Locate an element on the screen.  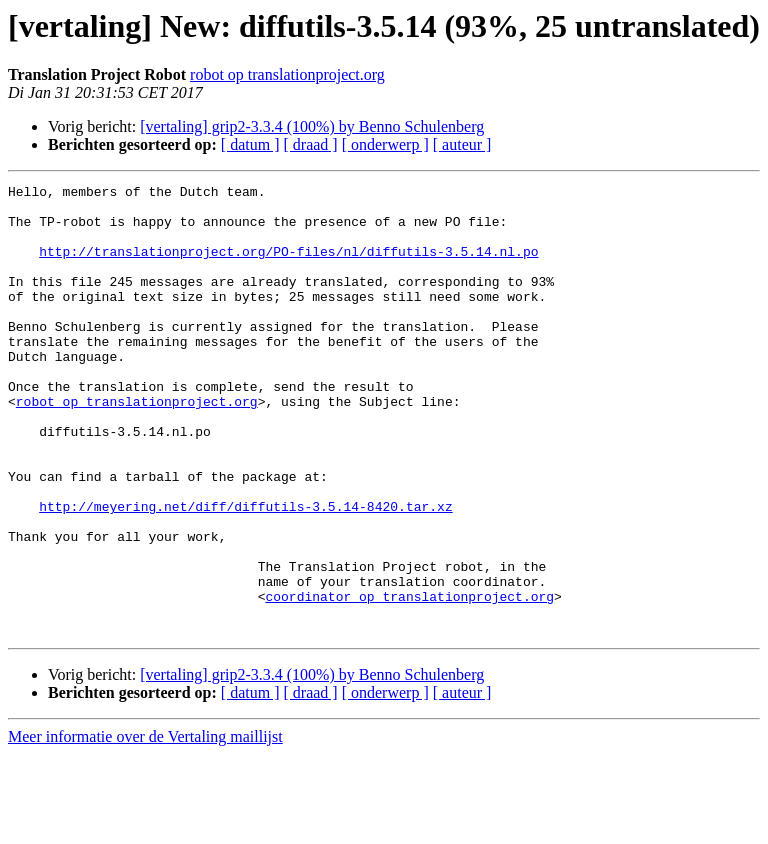
Meer informatie over de Vertaling maillijst is located at coordinates (145, 826).